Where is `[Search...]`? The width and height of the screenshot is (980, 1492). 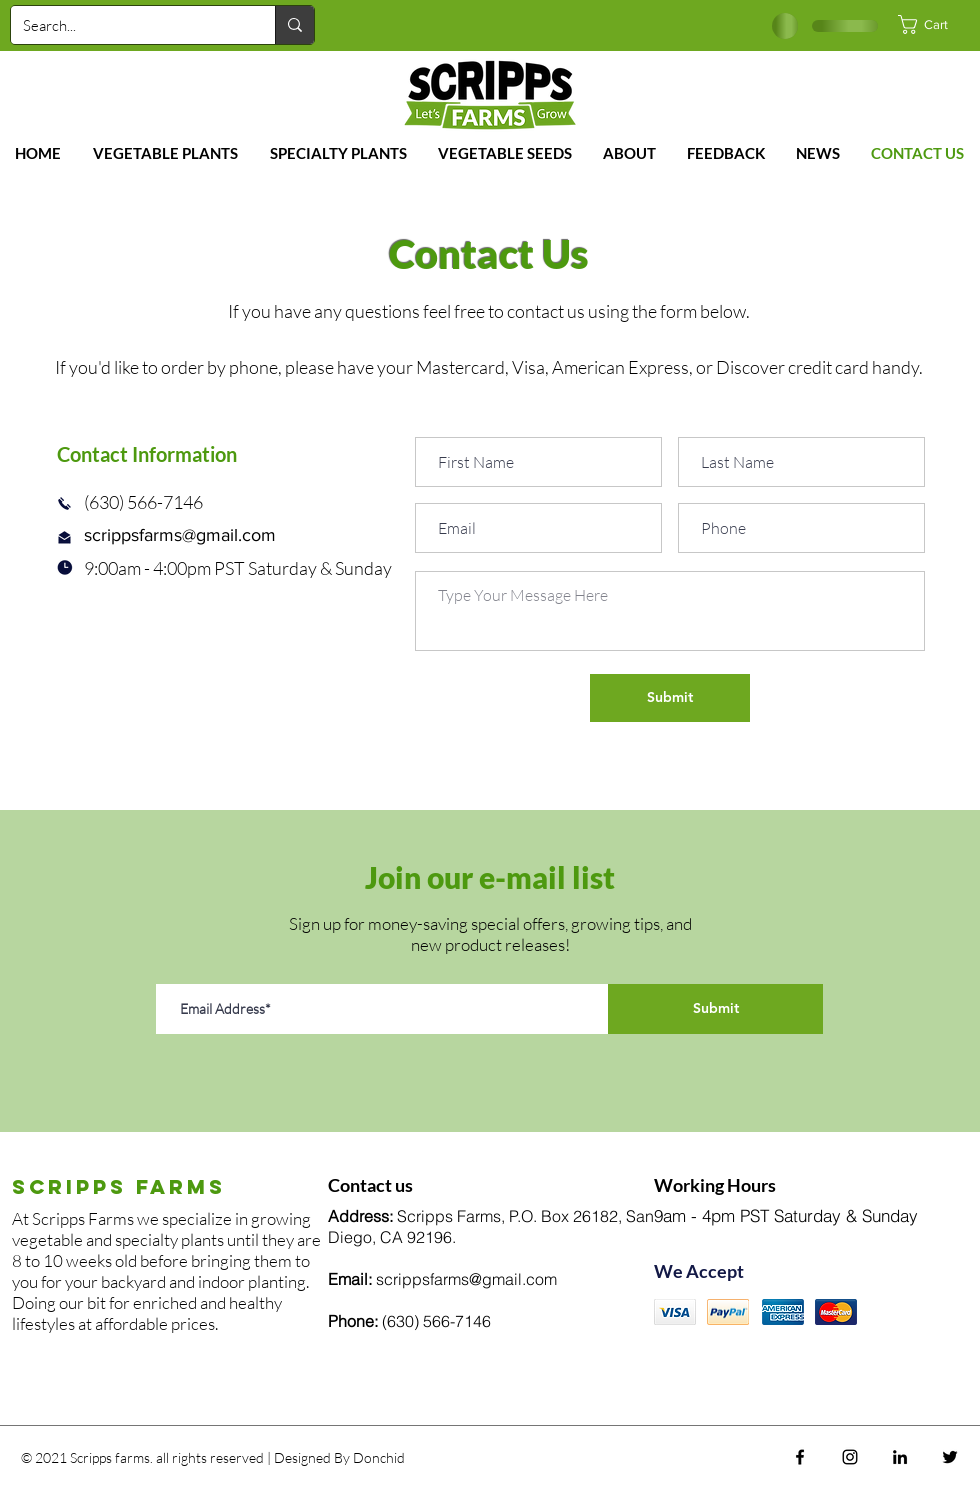
[Search...] is located at coordinates (128, 25).